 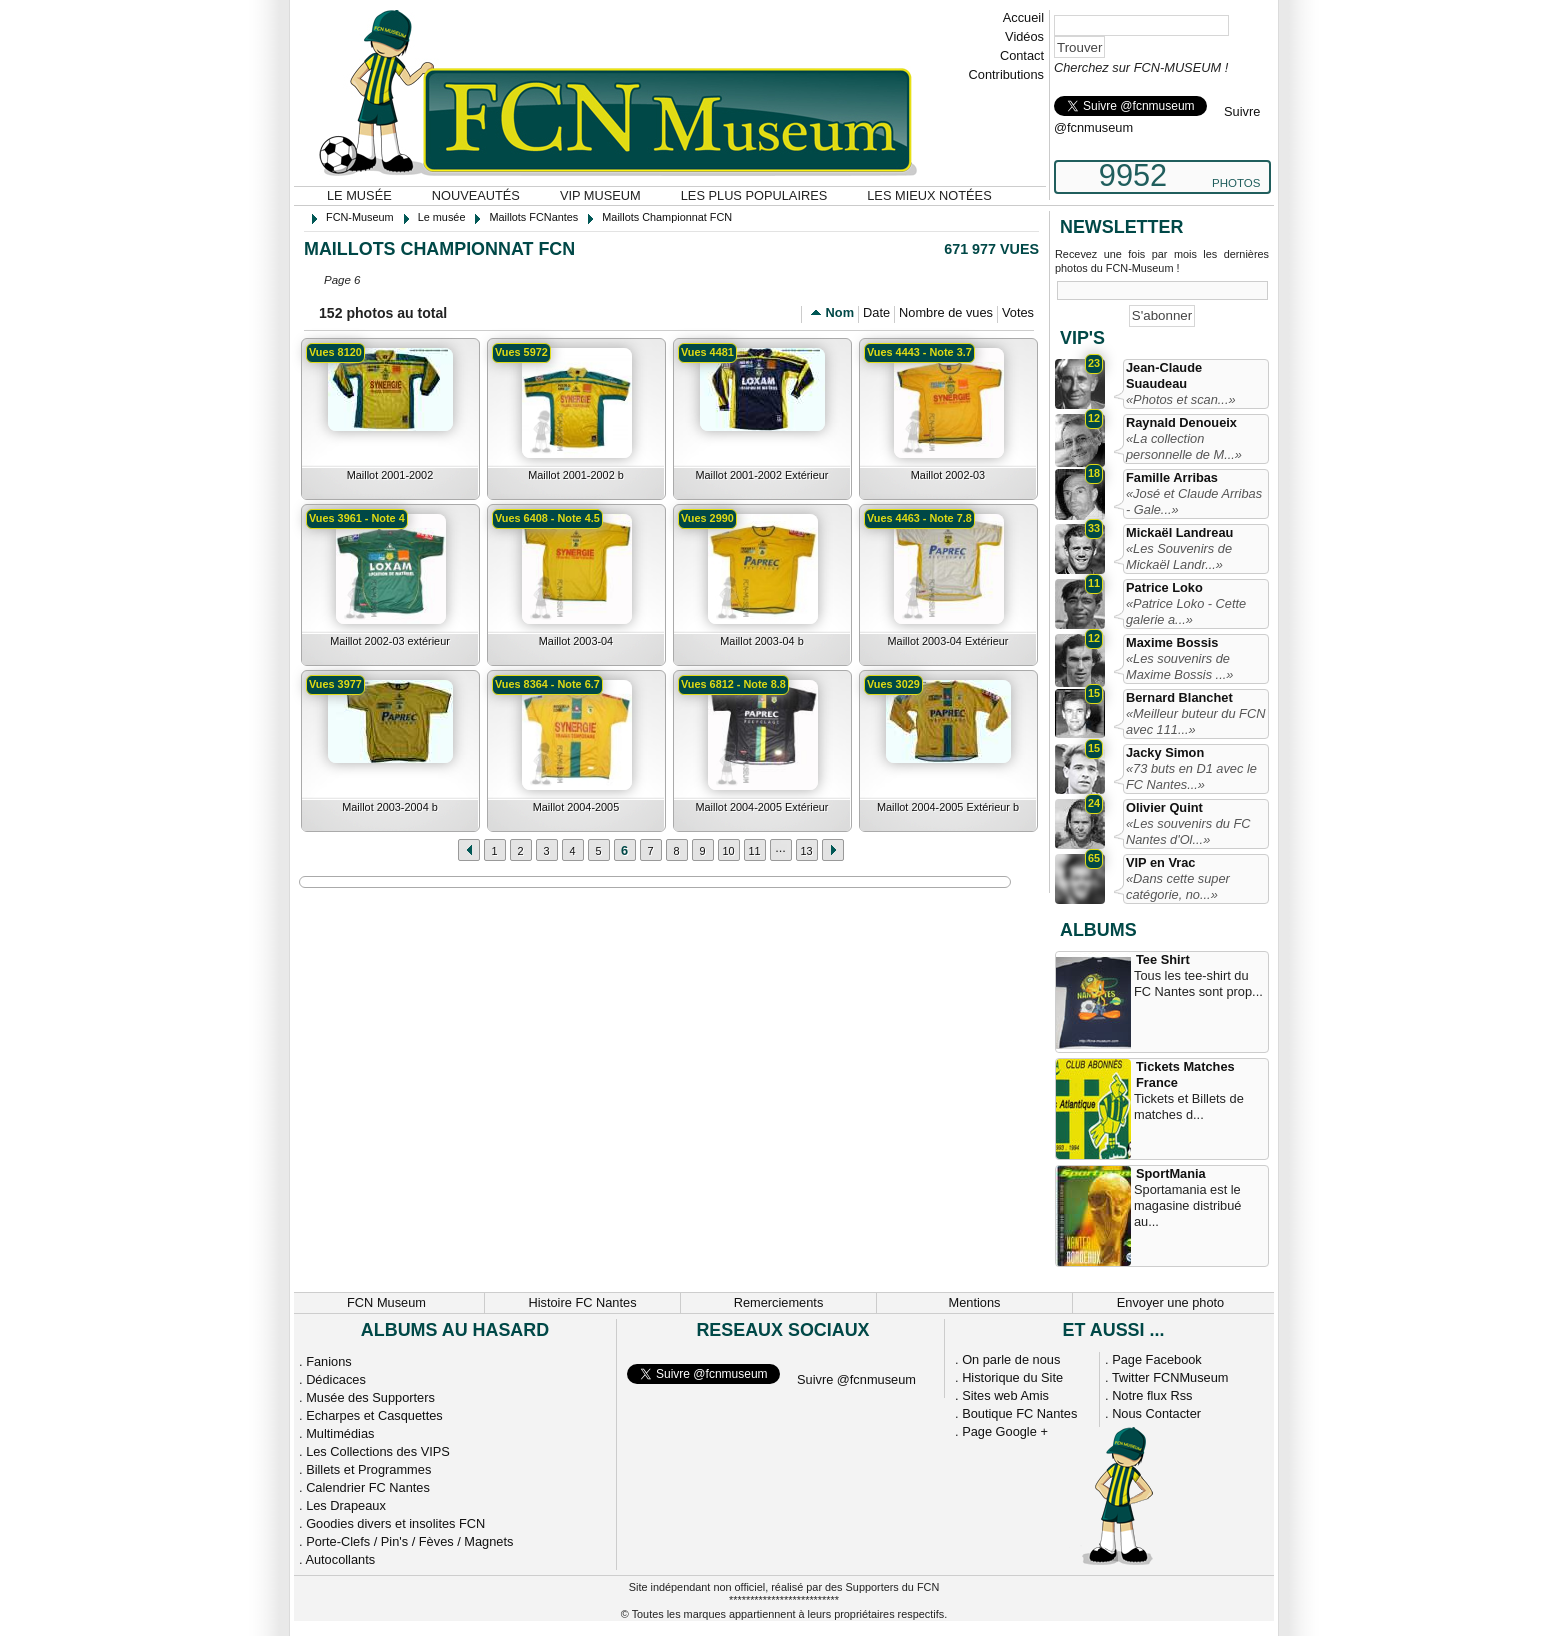 I want to click on Jean-Claude Suaudeau, so click(x=1164, y=375).